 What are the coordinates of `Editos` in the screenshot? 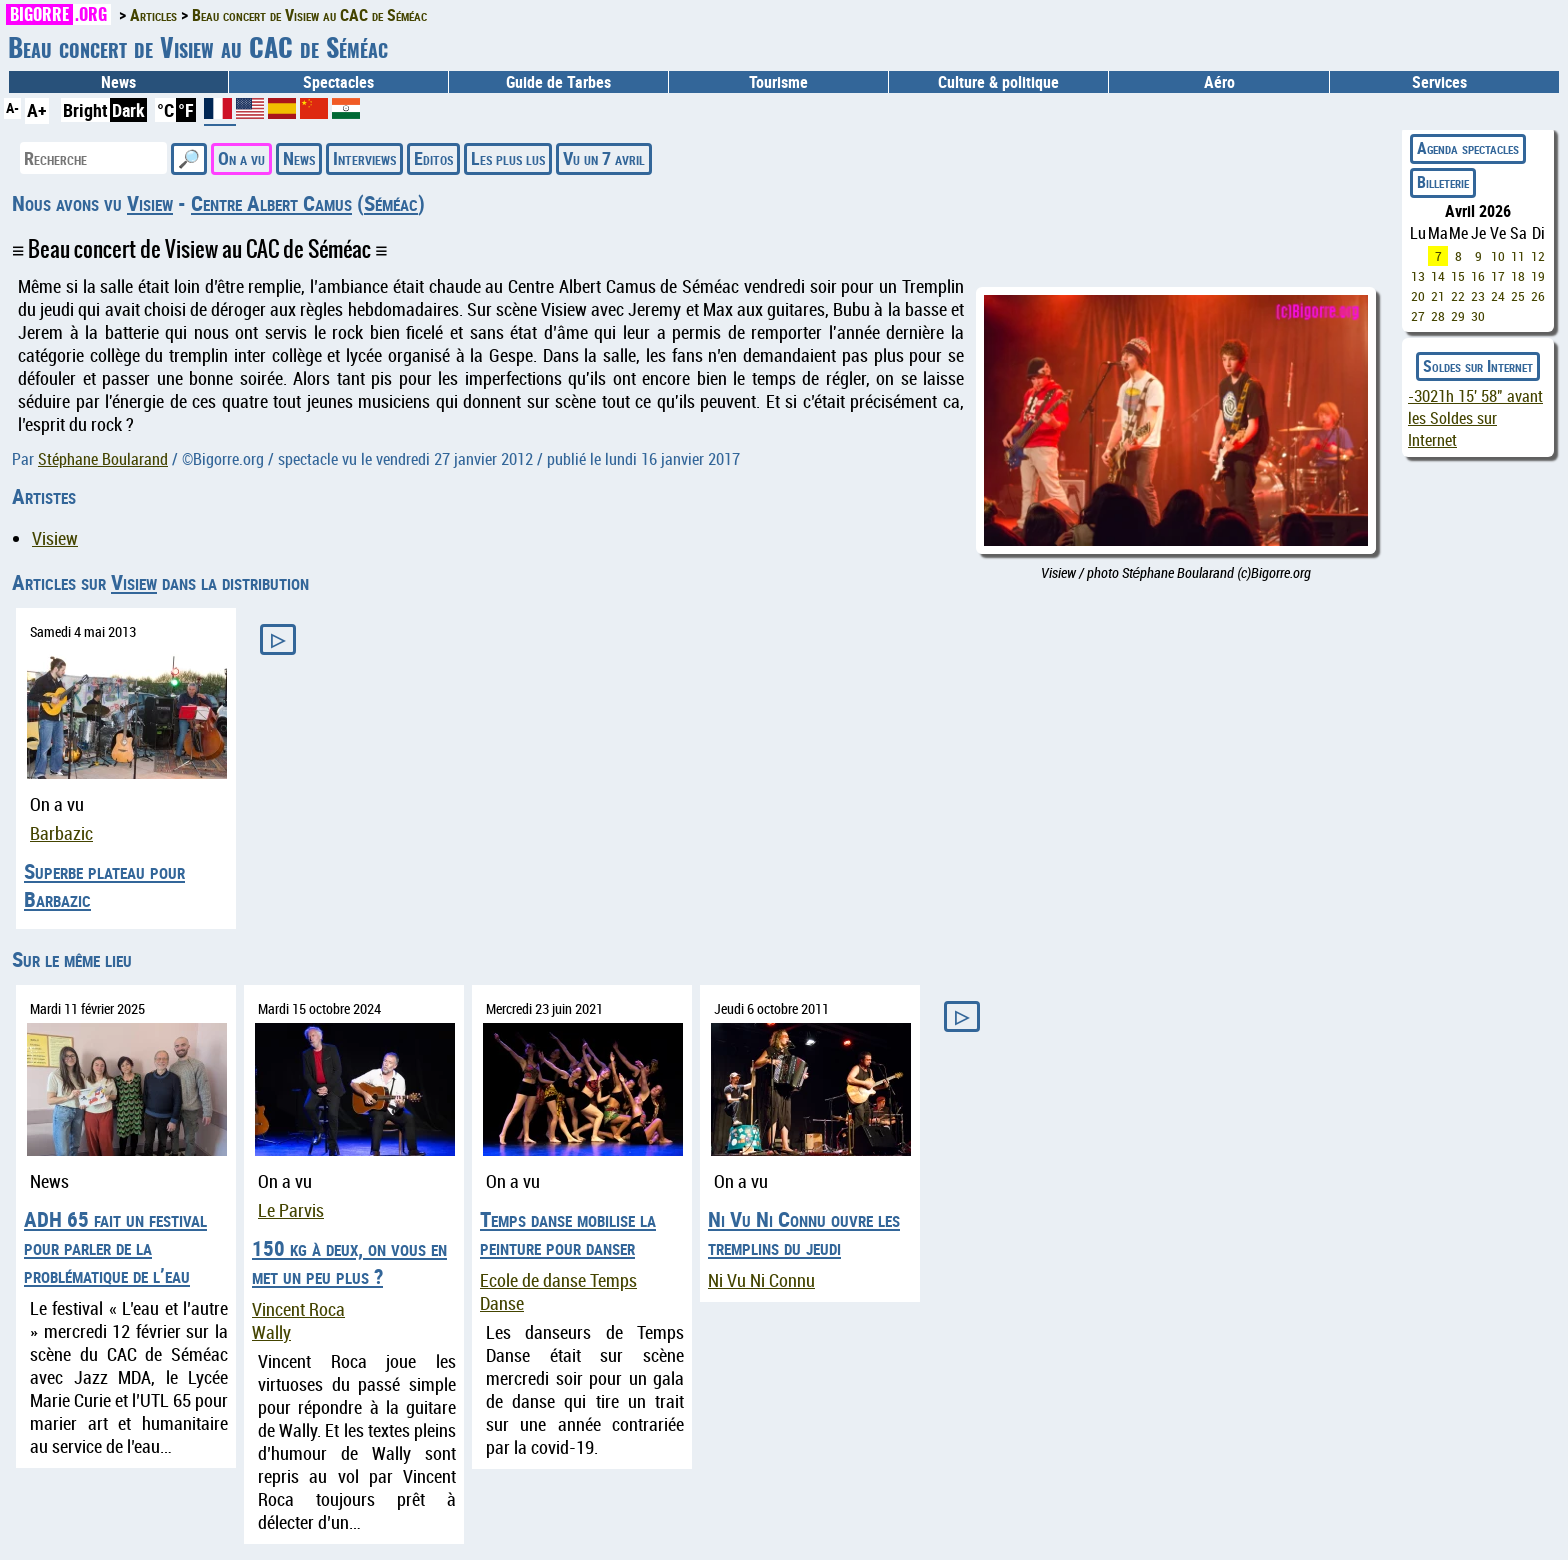 It's located at (433, 158).